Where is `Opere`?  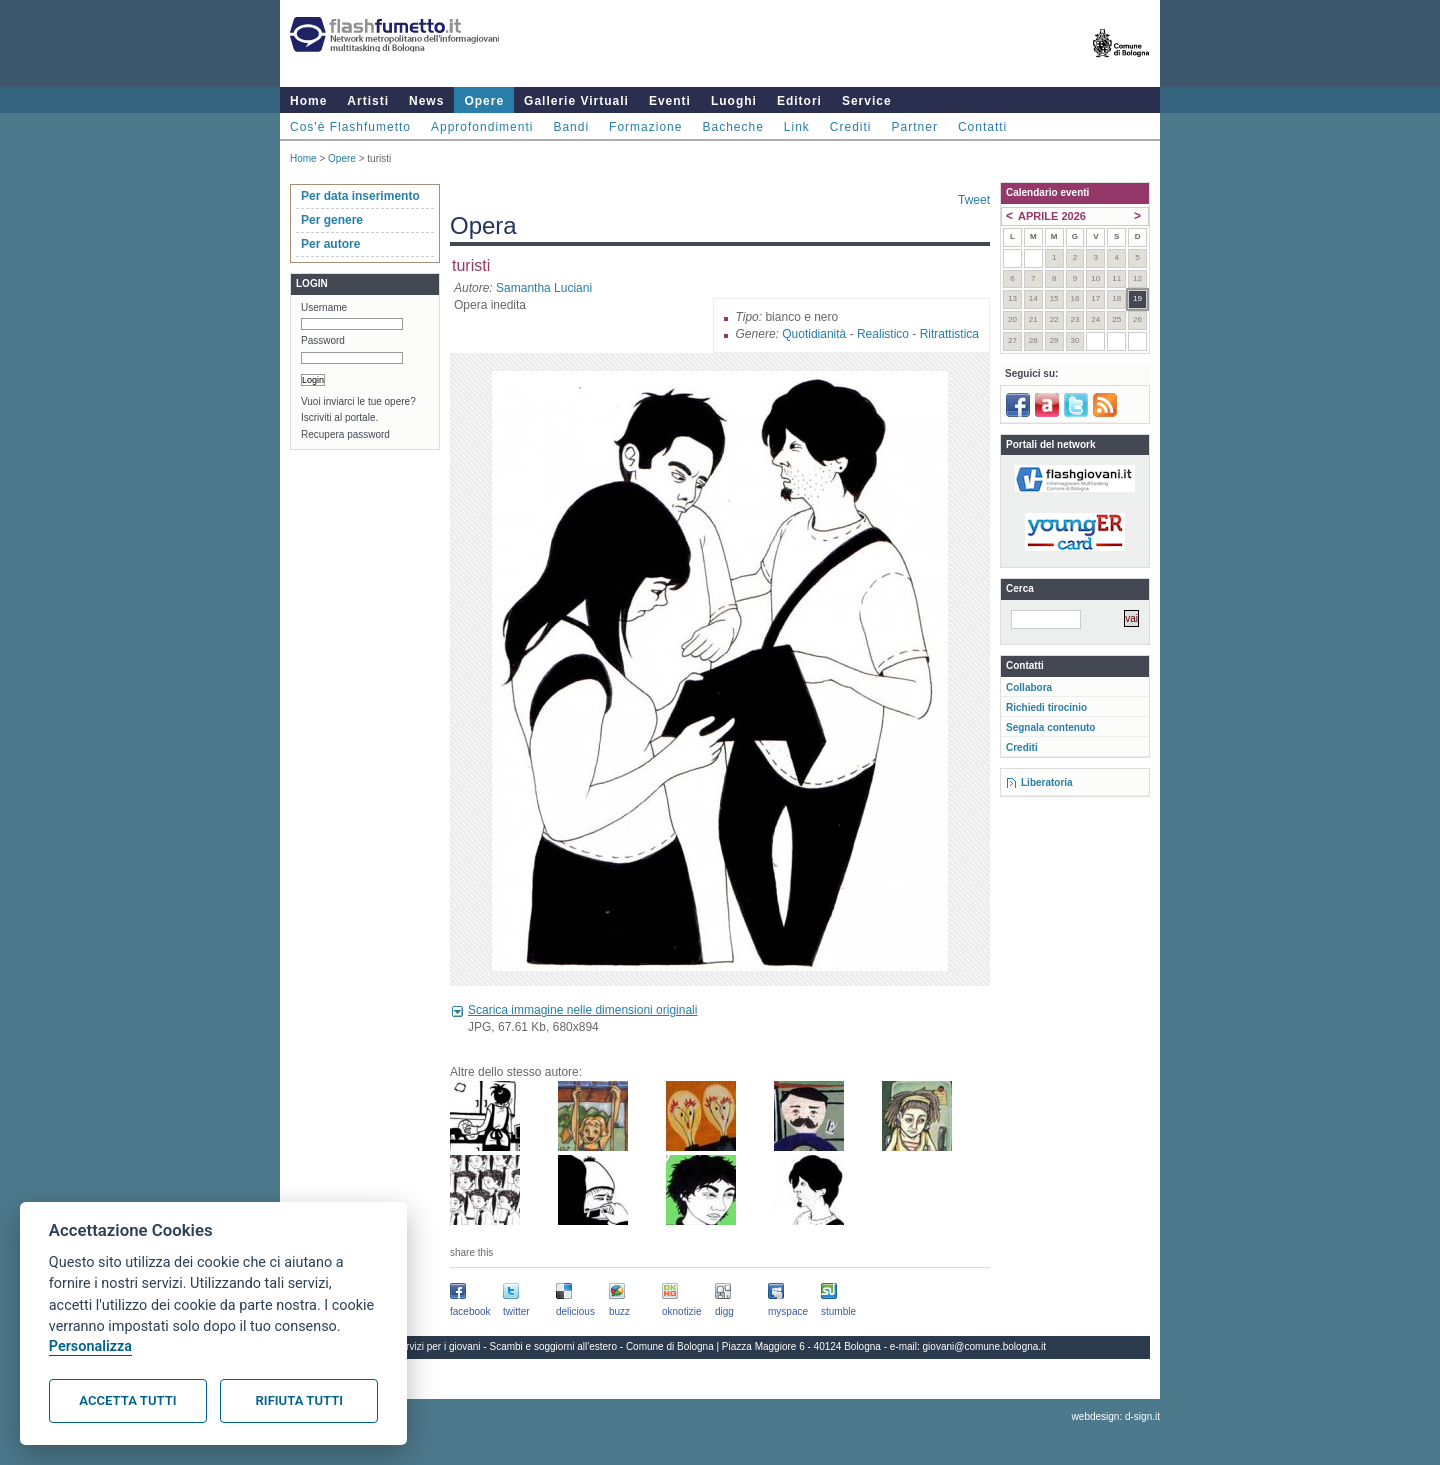 Opere is located at coordinates (484, 101).